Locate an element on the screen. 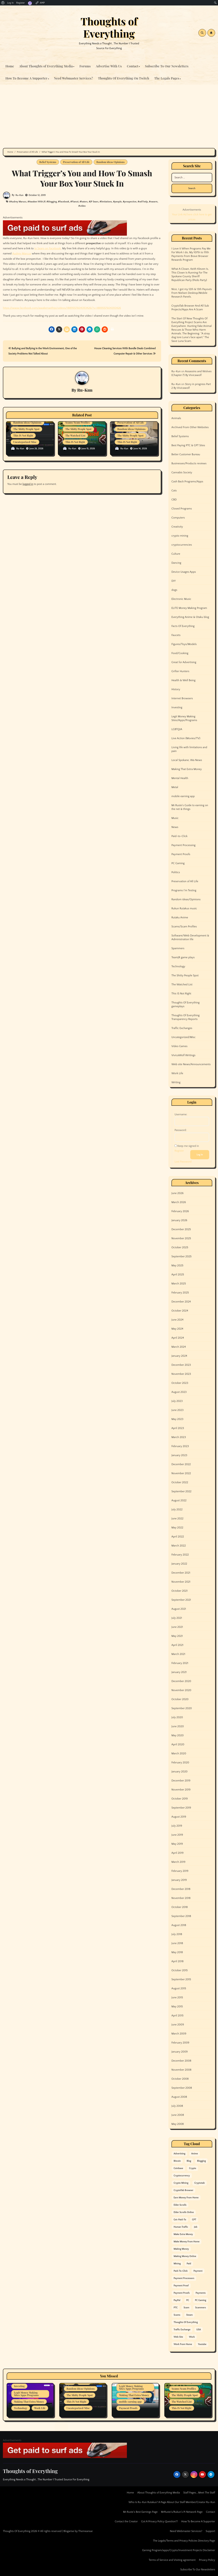 The width and height of the screenshot is (218, 2576). May 2015 is located at coordinates (177, 2006).